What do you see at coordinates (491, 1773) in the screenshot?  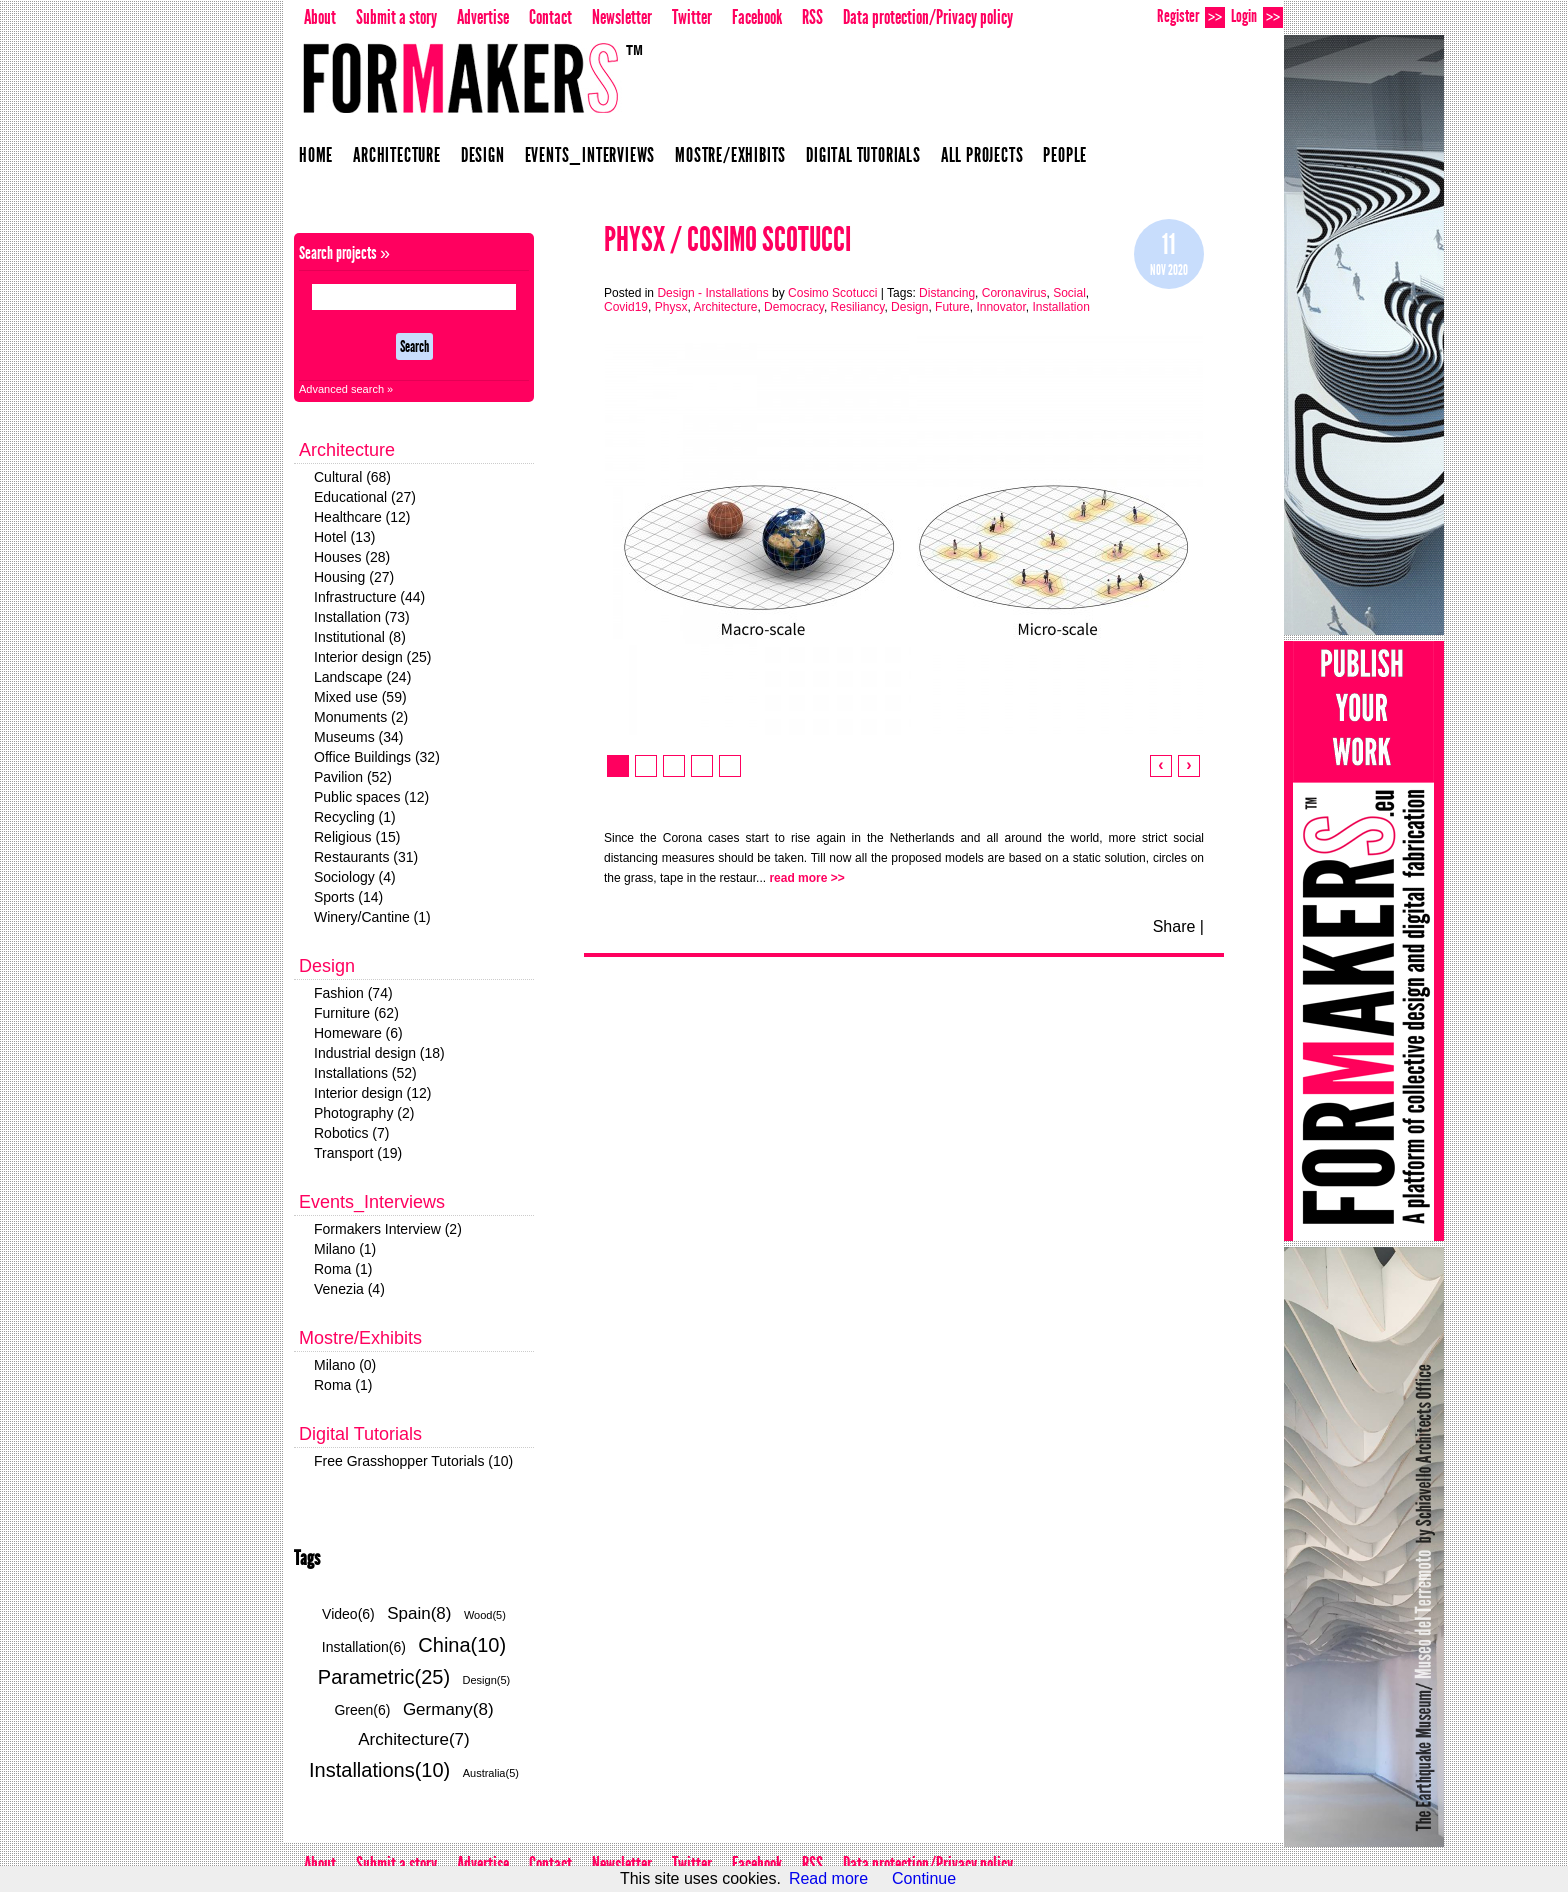 I see `Australia(5)` at bounding box center [491, 1773].